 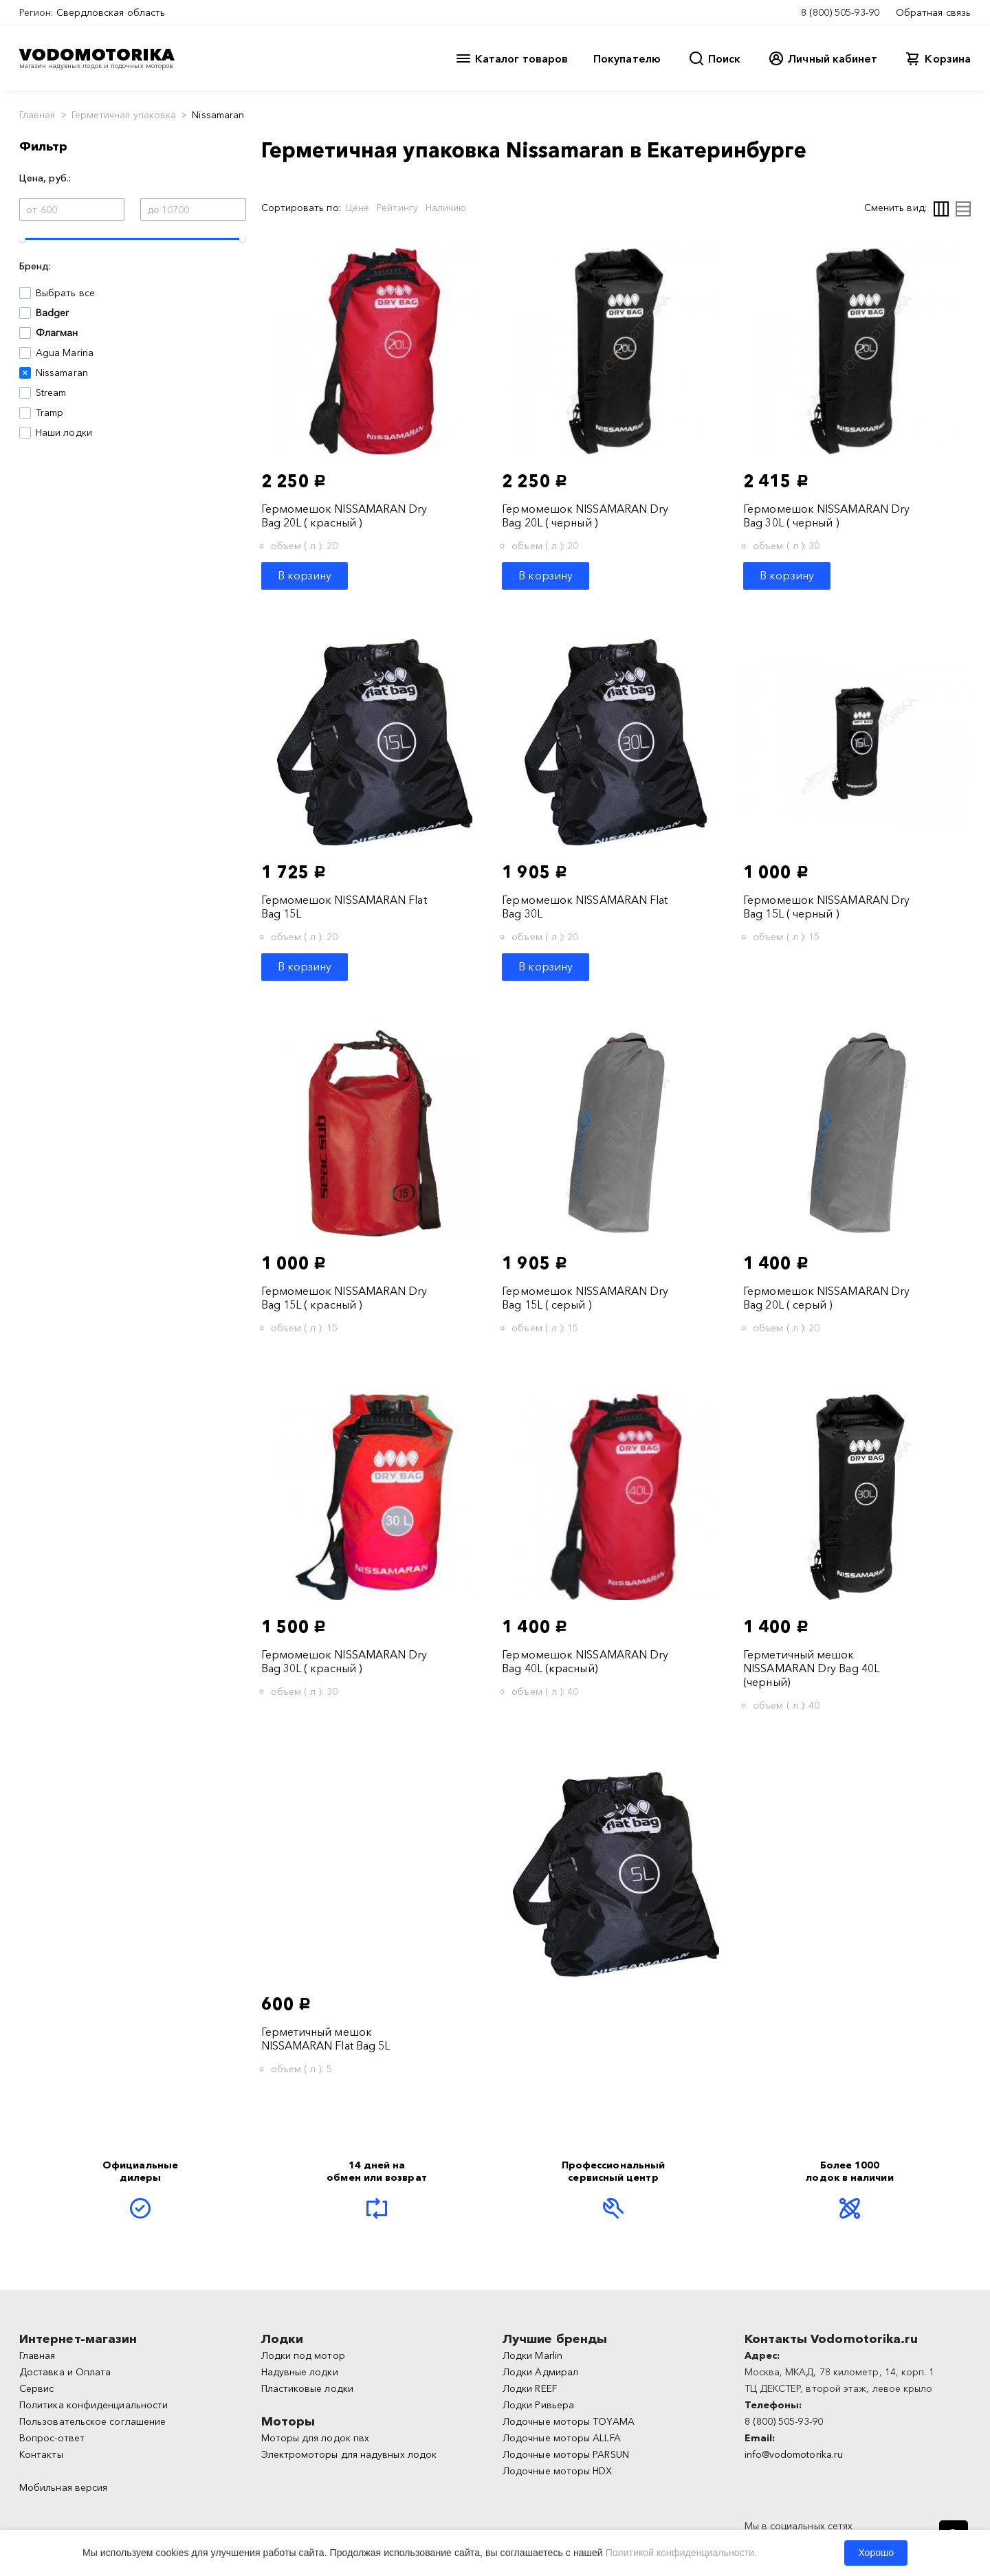 What do you see at coordinates (344, 515) in the screenshot?
I see `Гермомешок NISSAMARAN Dry Bag 20L ( красный )` at bounding box center [344, 515].